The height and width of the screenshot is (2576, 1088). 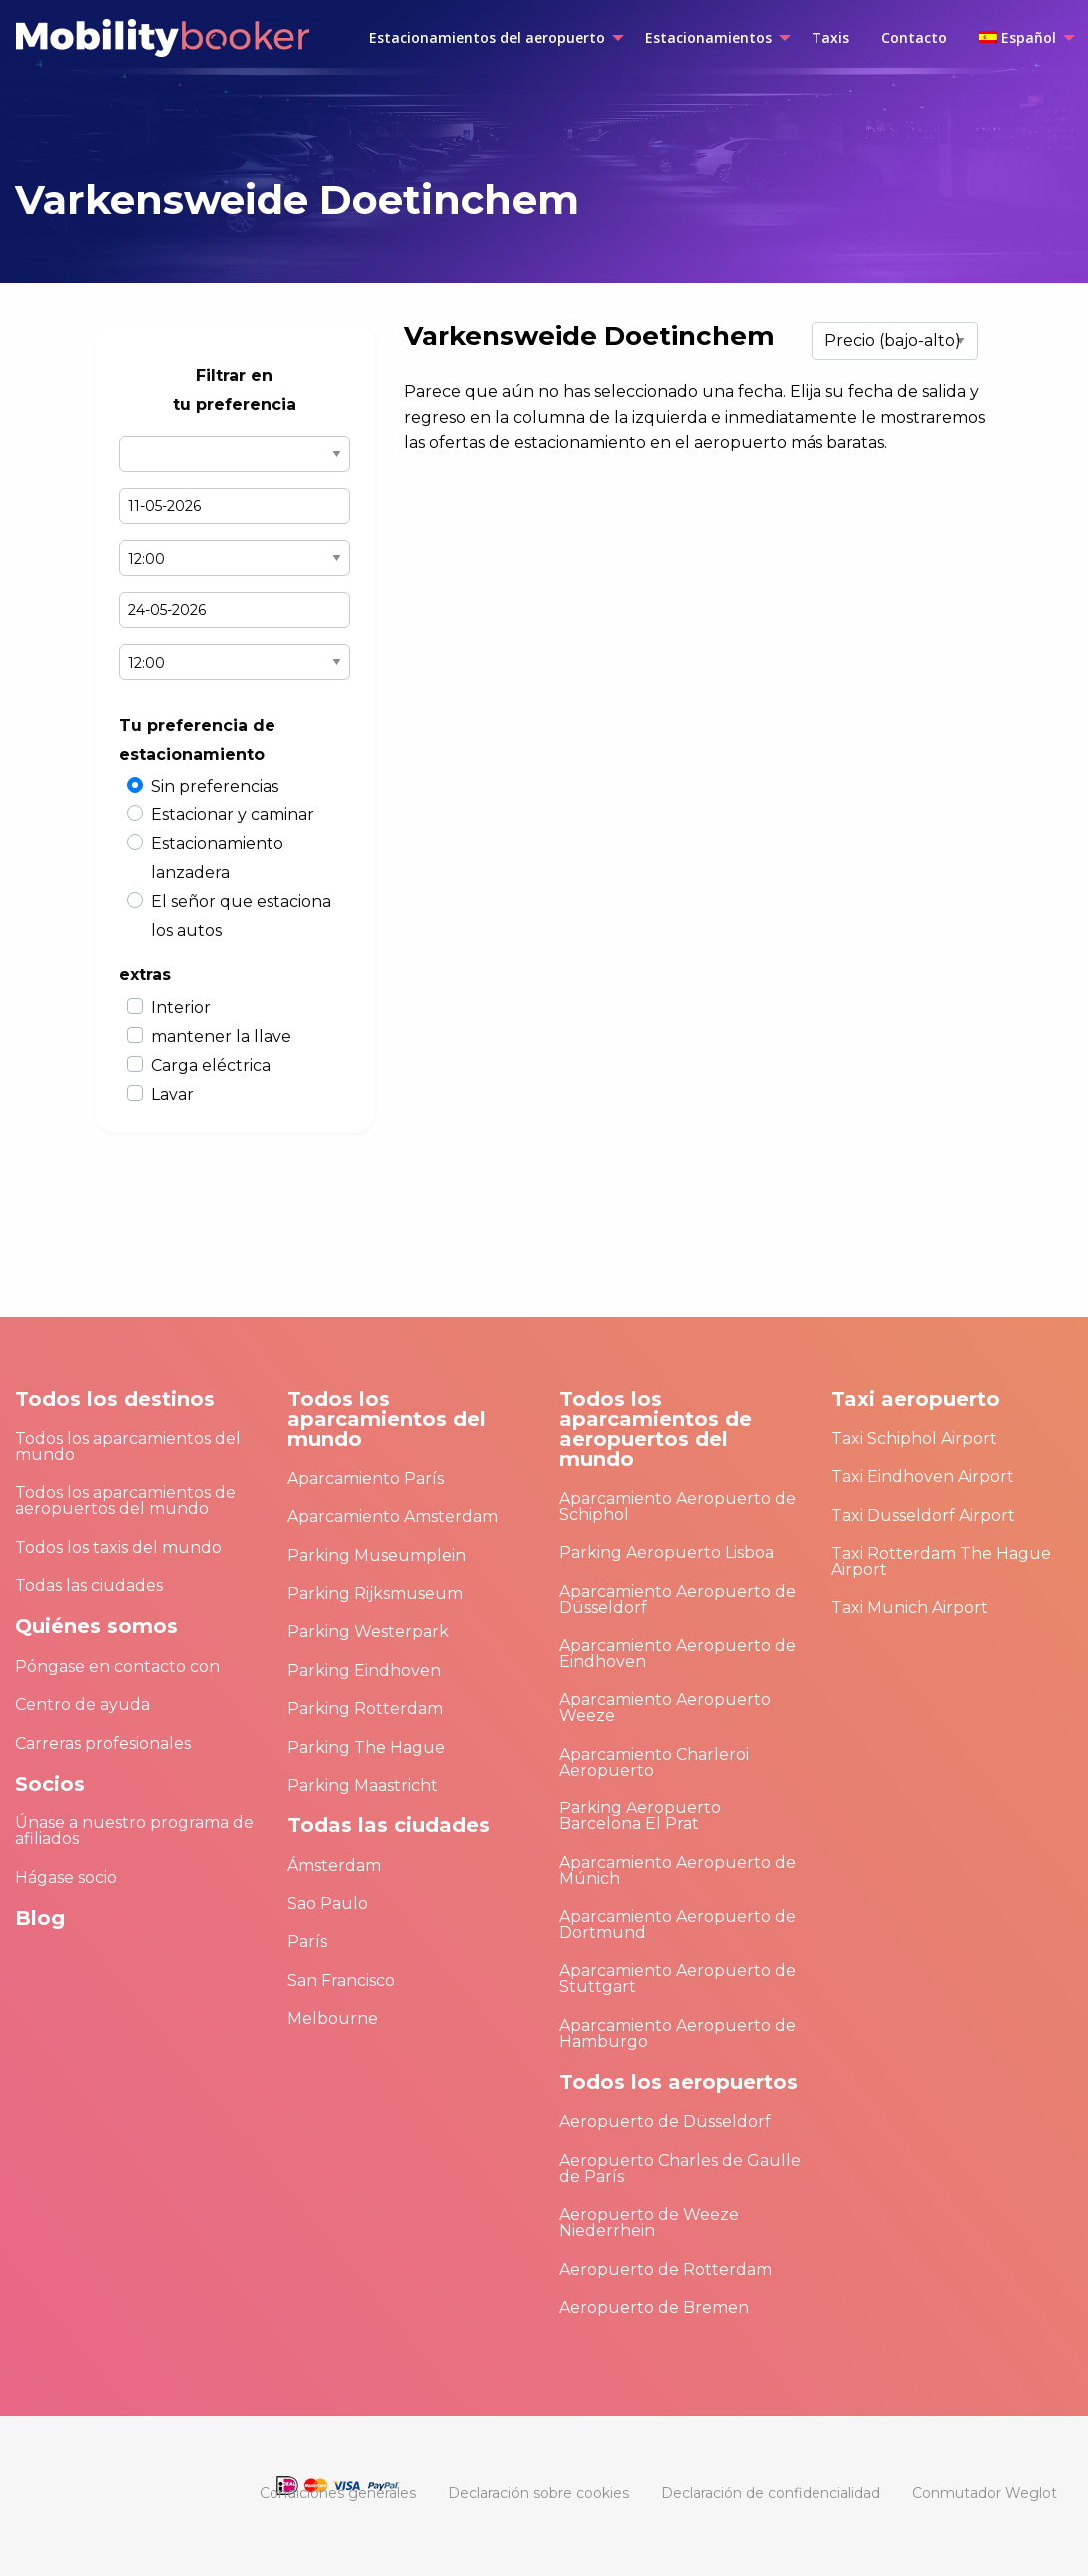 I want to click on Ámsterdam, so click(x=334, y=1865).